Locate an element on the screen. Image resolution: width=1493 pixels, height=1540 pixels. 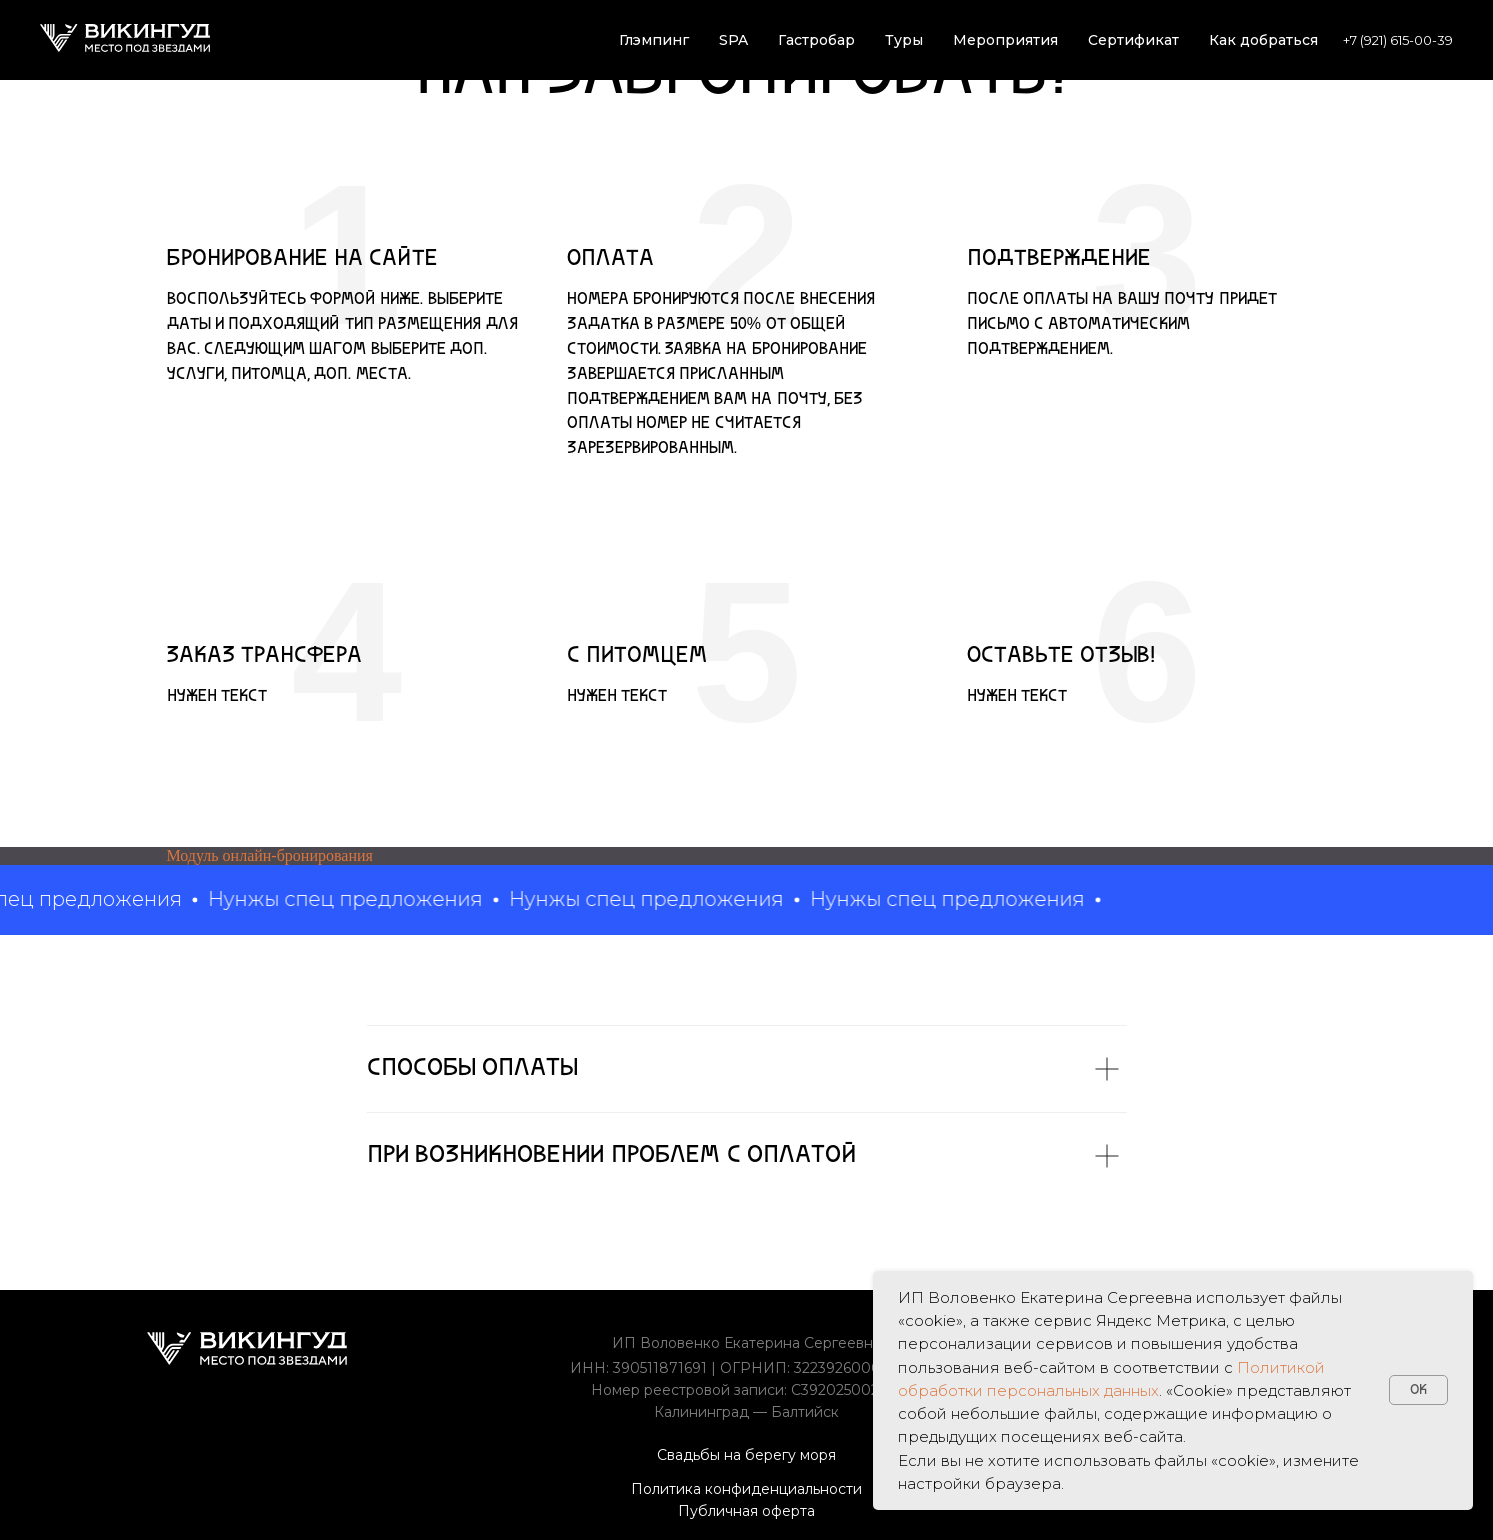
Политика конфиденциальности is located at coordinates (746, 1489).